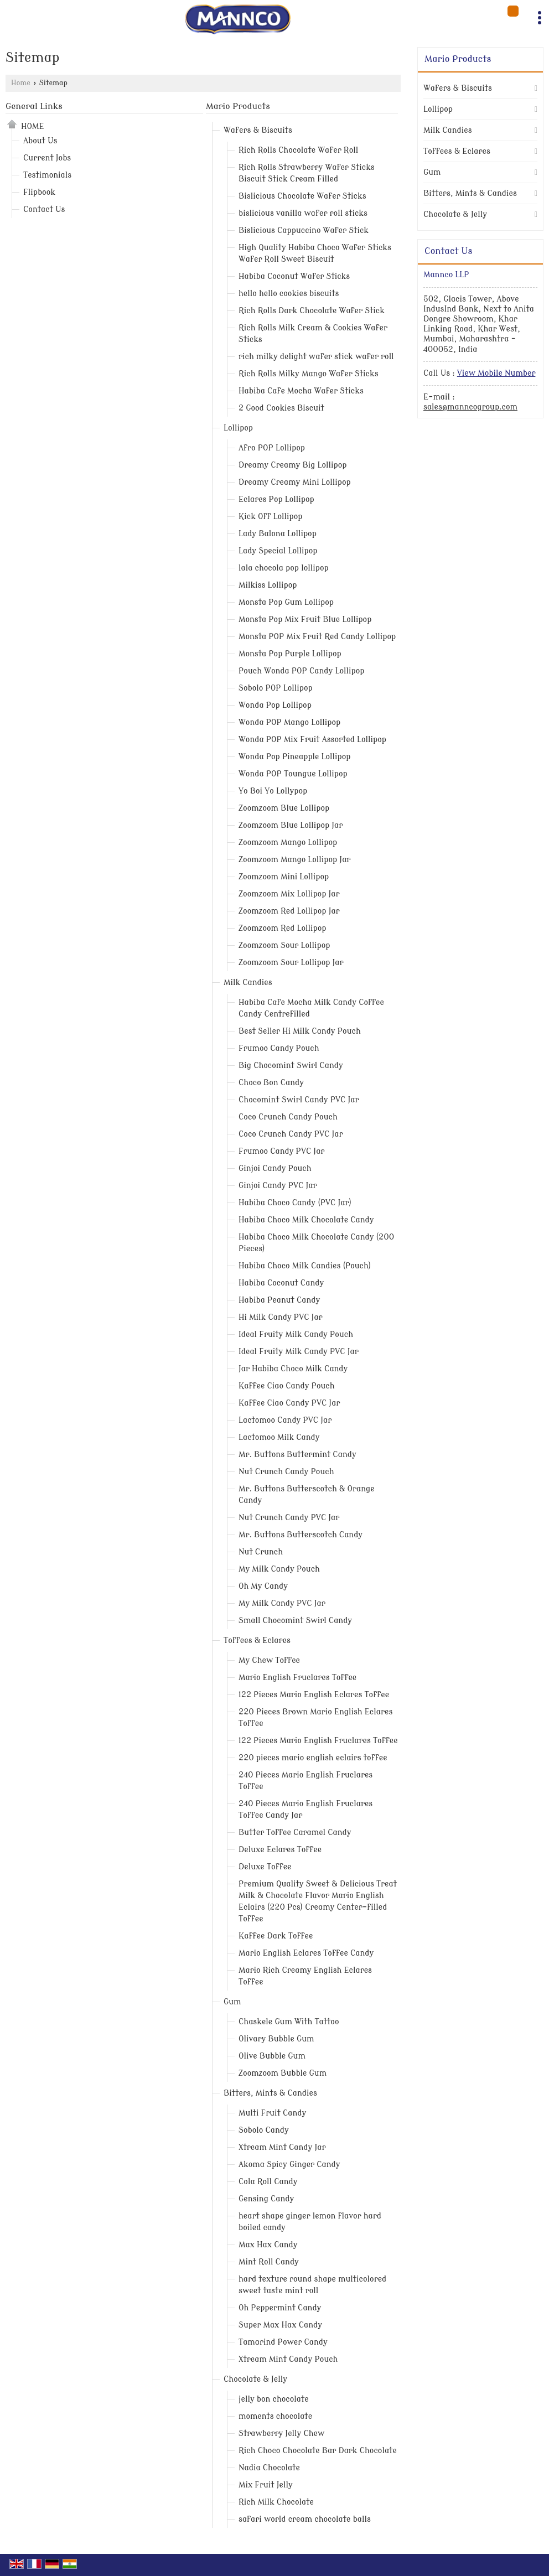 This screenshot has width=549, height=2576. What do you see at coordinates (257, 1640) in the screenshot?
I see `Toffees & Eclares` at bounding box center [257, 1640].